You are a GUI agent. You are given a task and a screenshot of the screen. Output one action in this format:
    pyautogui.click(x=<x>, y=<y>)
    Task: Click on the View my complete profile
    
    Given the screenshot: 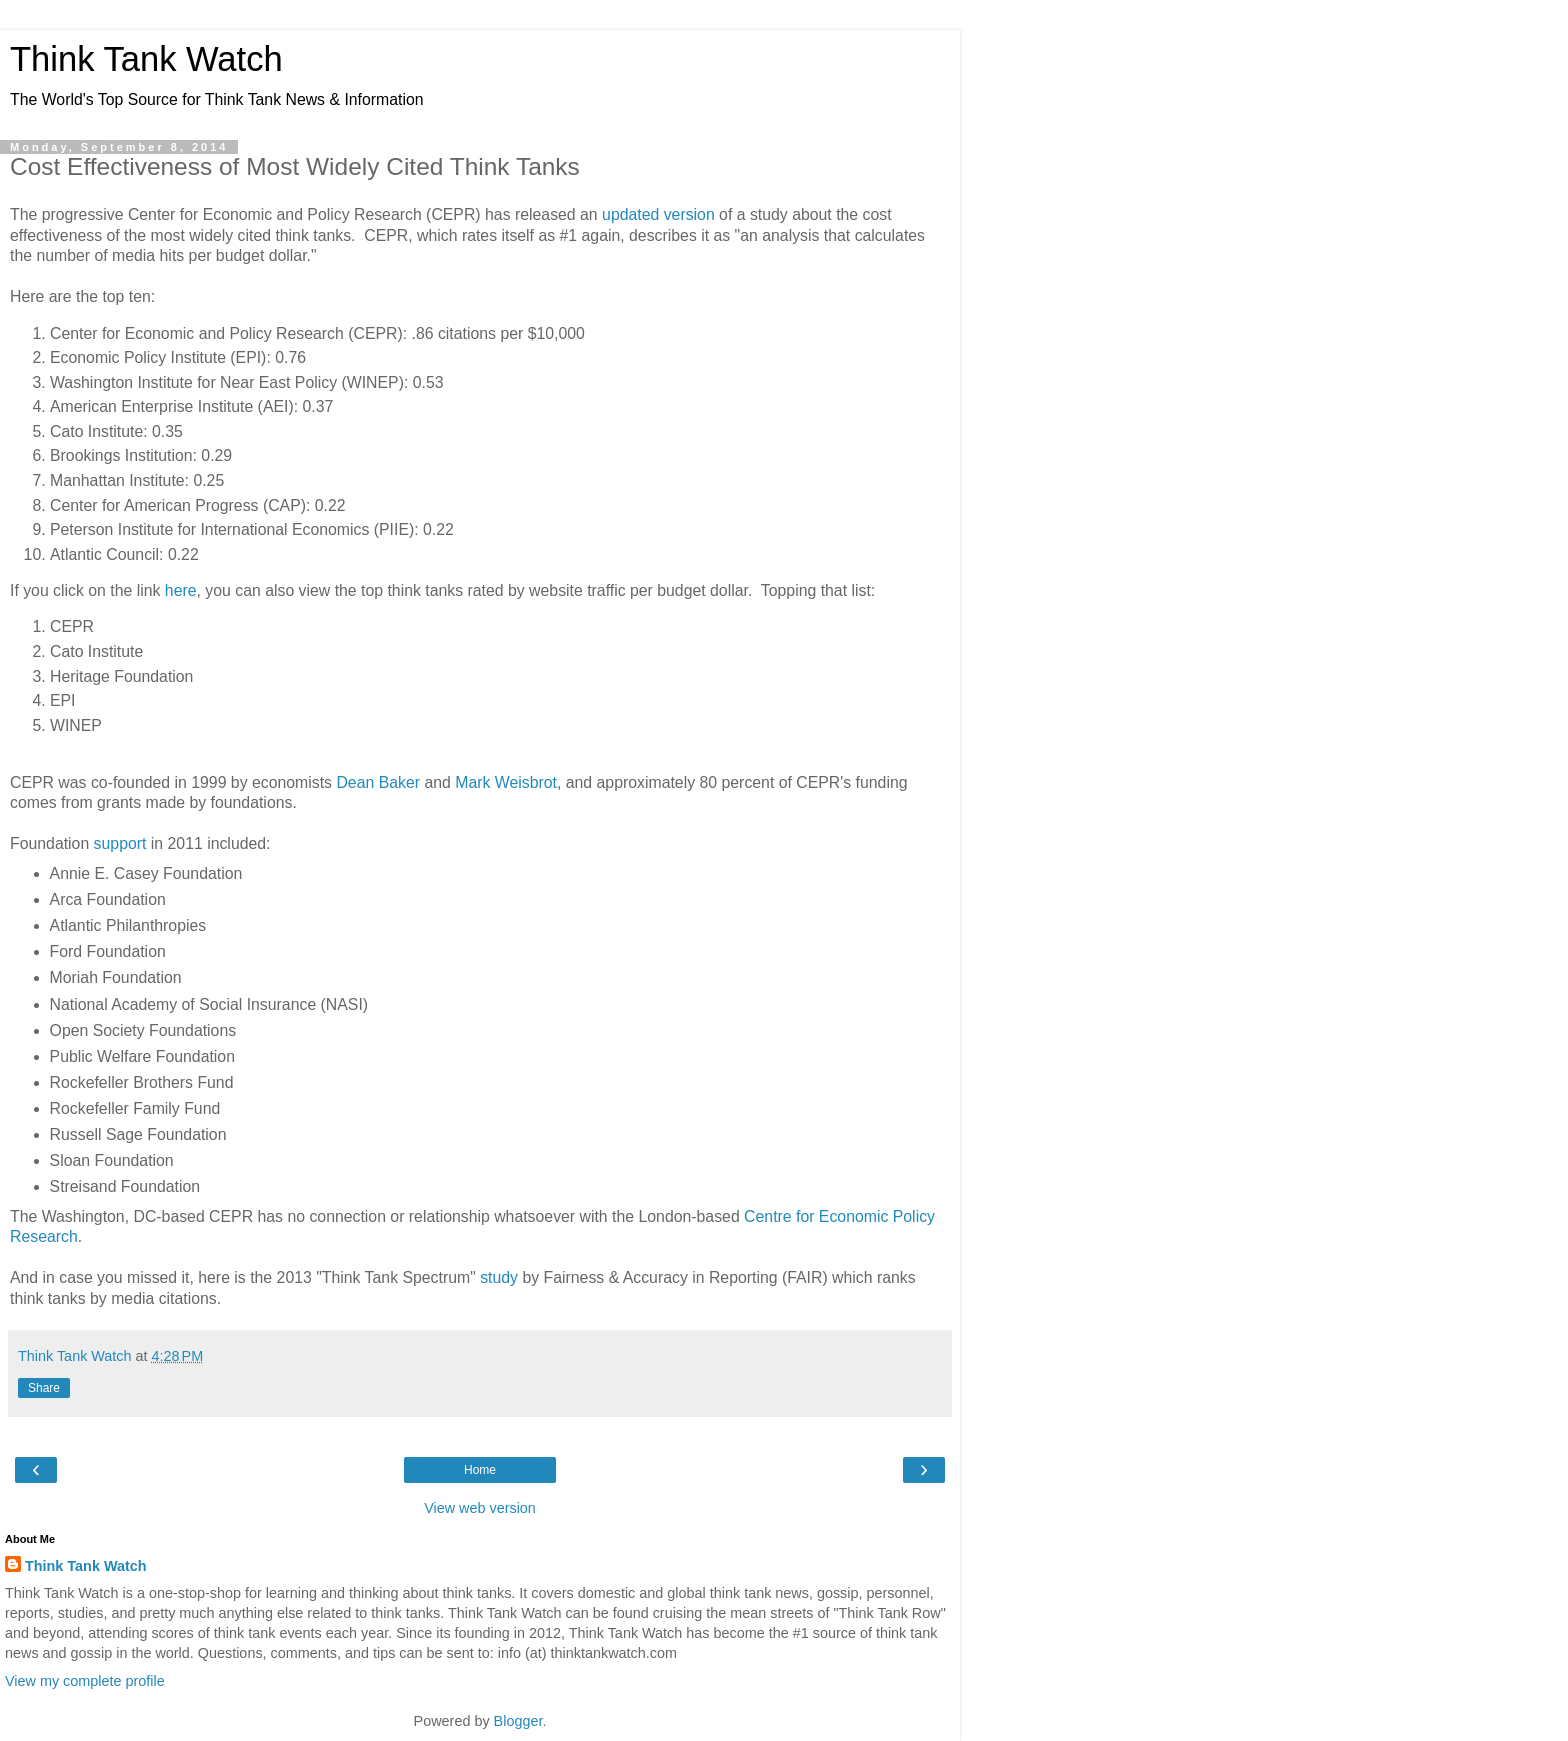 What is the action you would take?
    pyautogui.click(x=85, y=1681)
    